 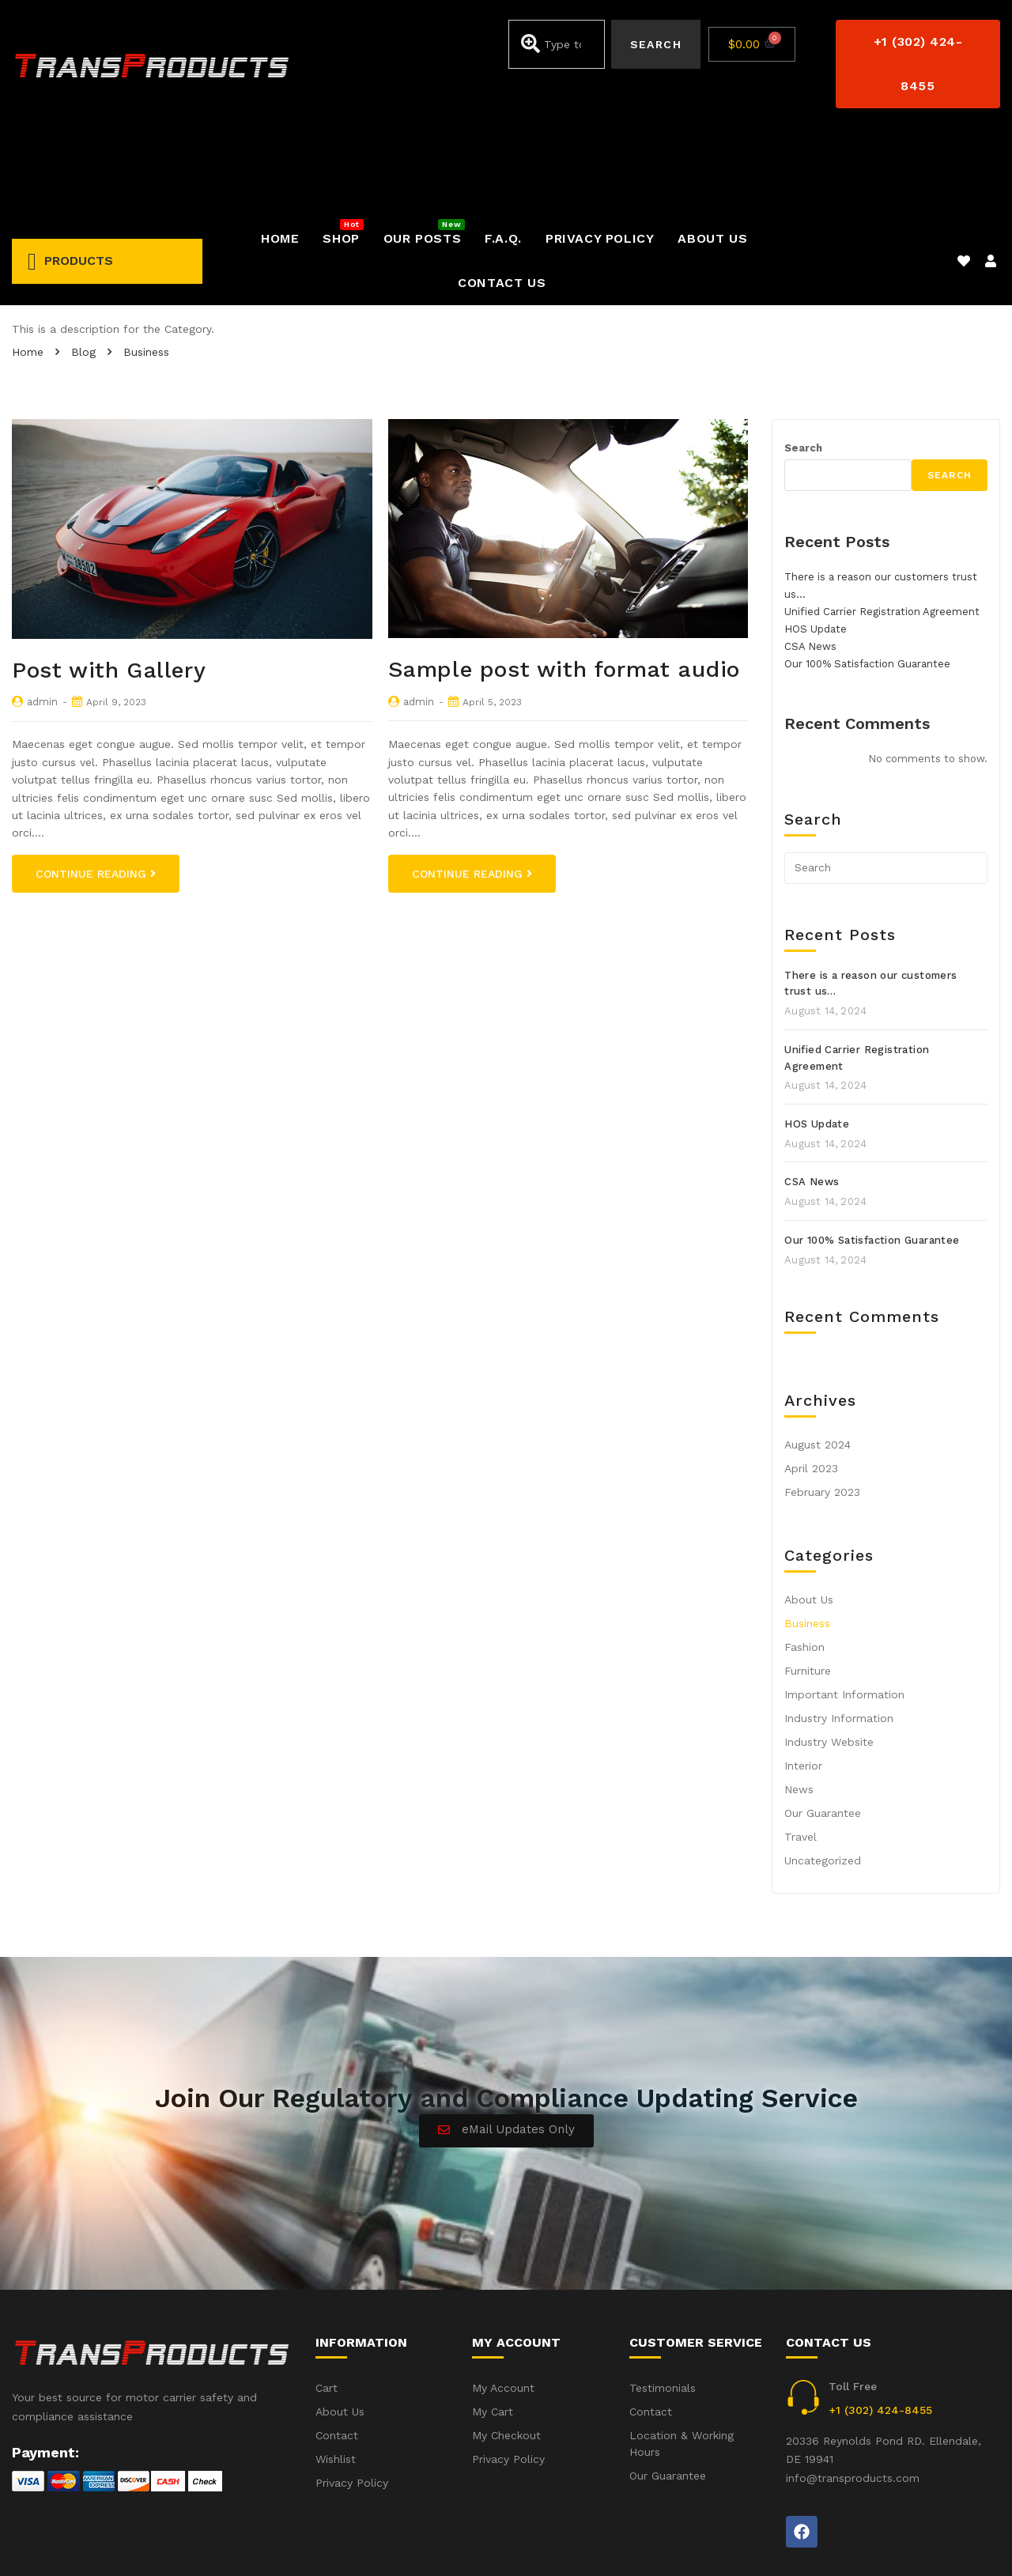 What do you see at coordinates (844, 1606) in the screenshot?
I see `Important Information` at bounding box center [844, 1606].